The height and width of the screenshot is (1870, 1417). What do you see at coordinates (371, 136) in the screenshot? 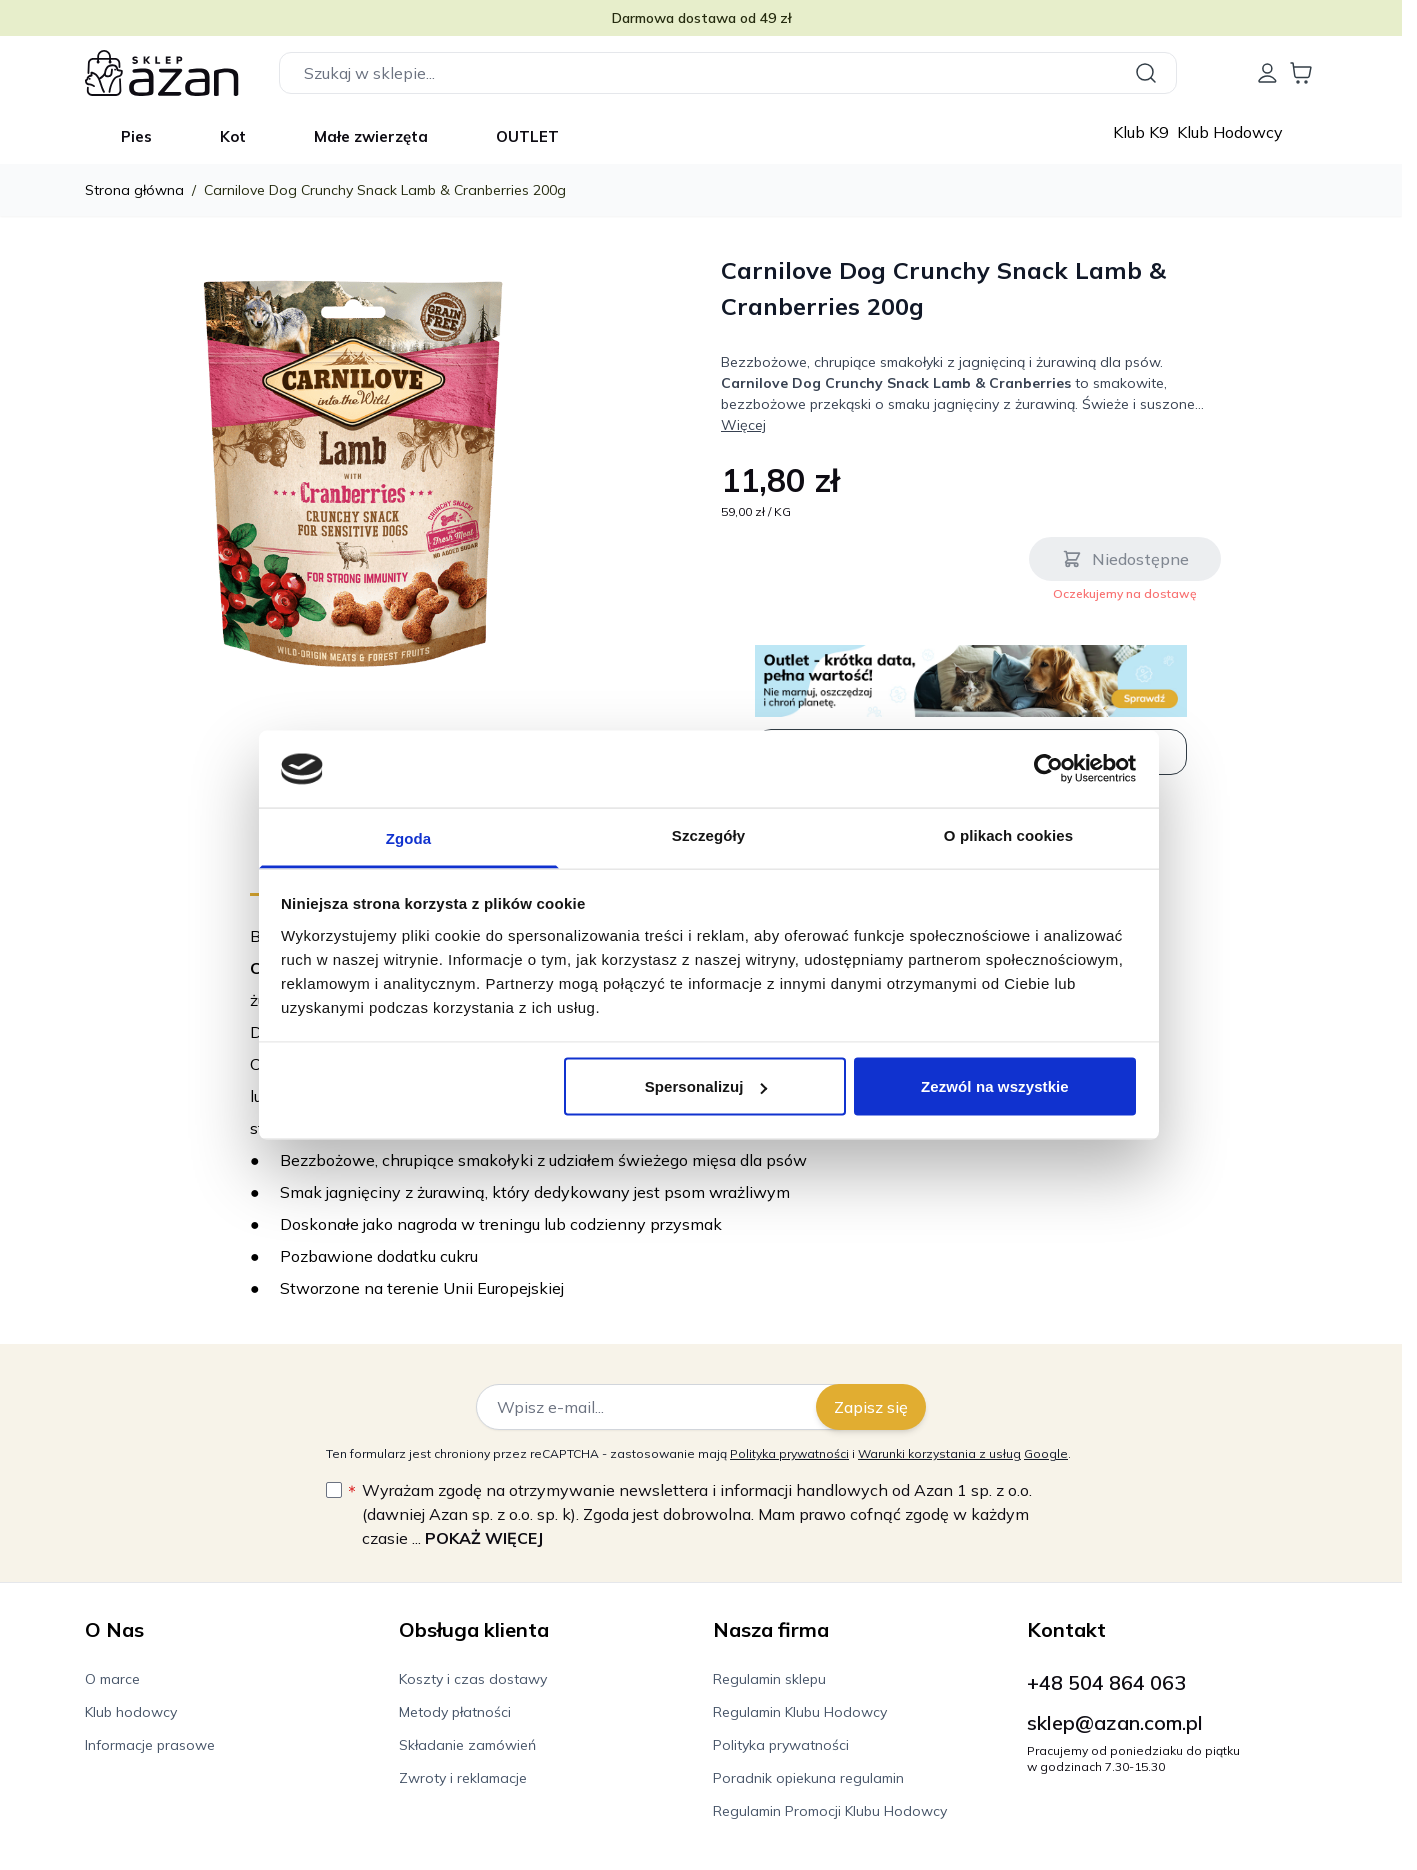
I see `Małe zwierzęta` at bounding box center [371, 136].